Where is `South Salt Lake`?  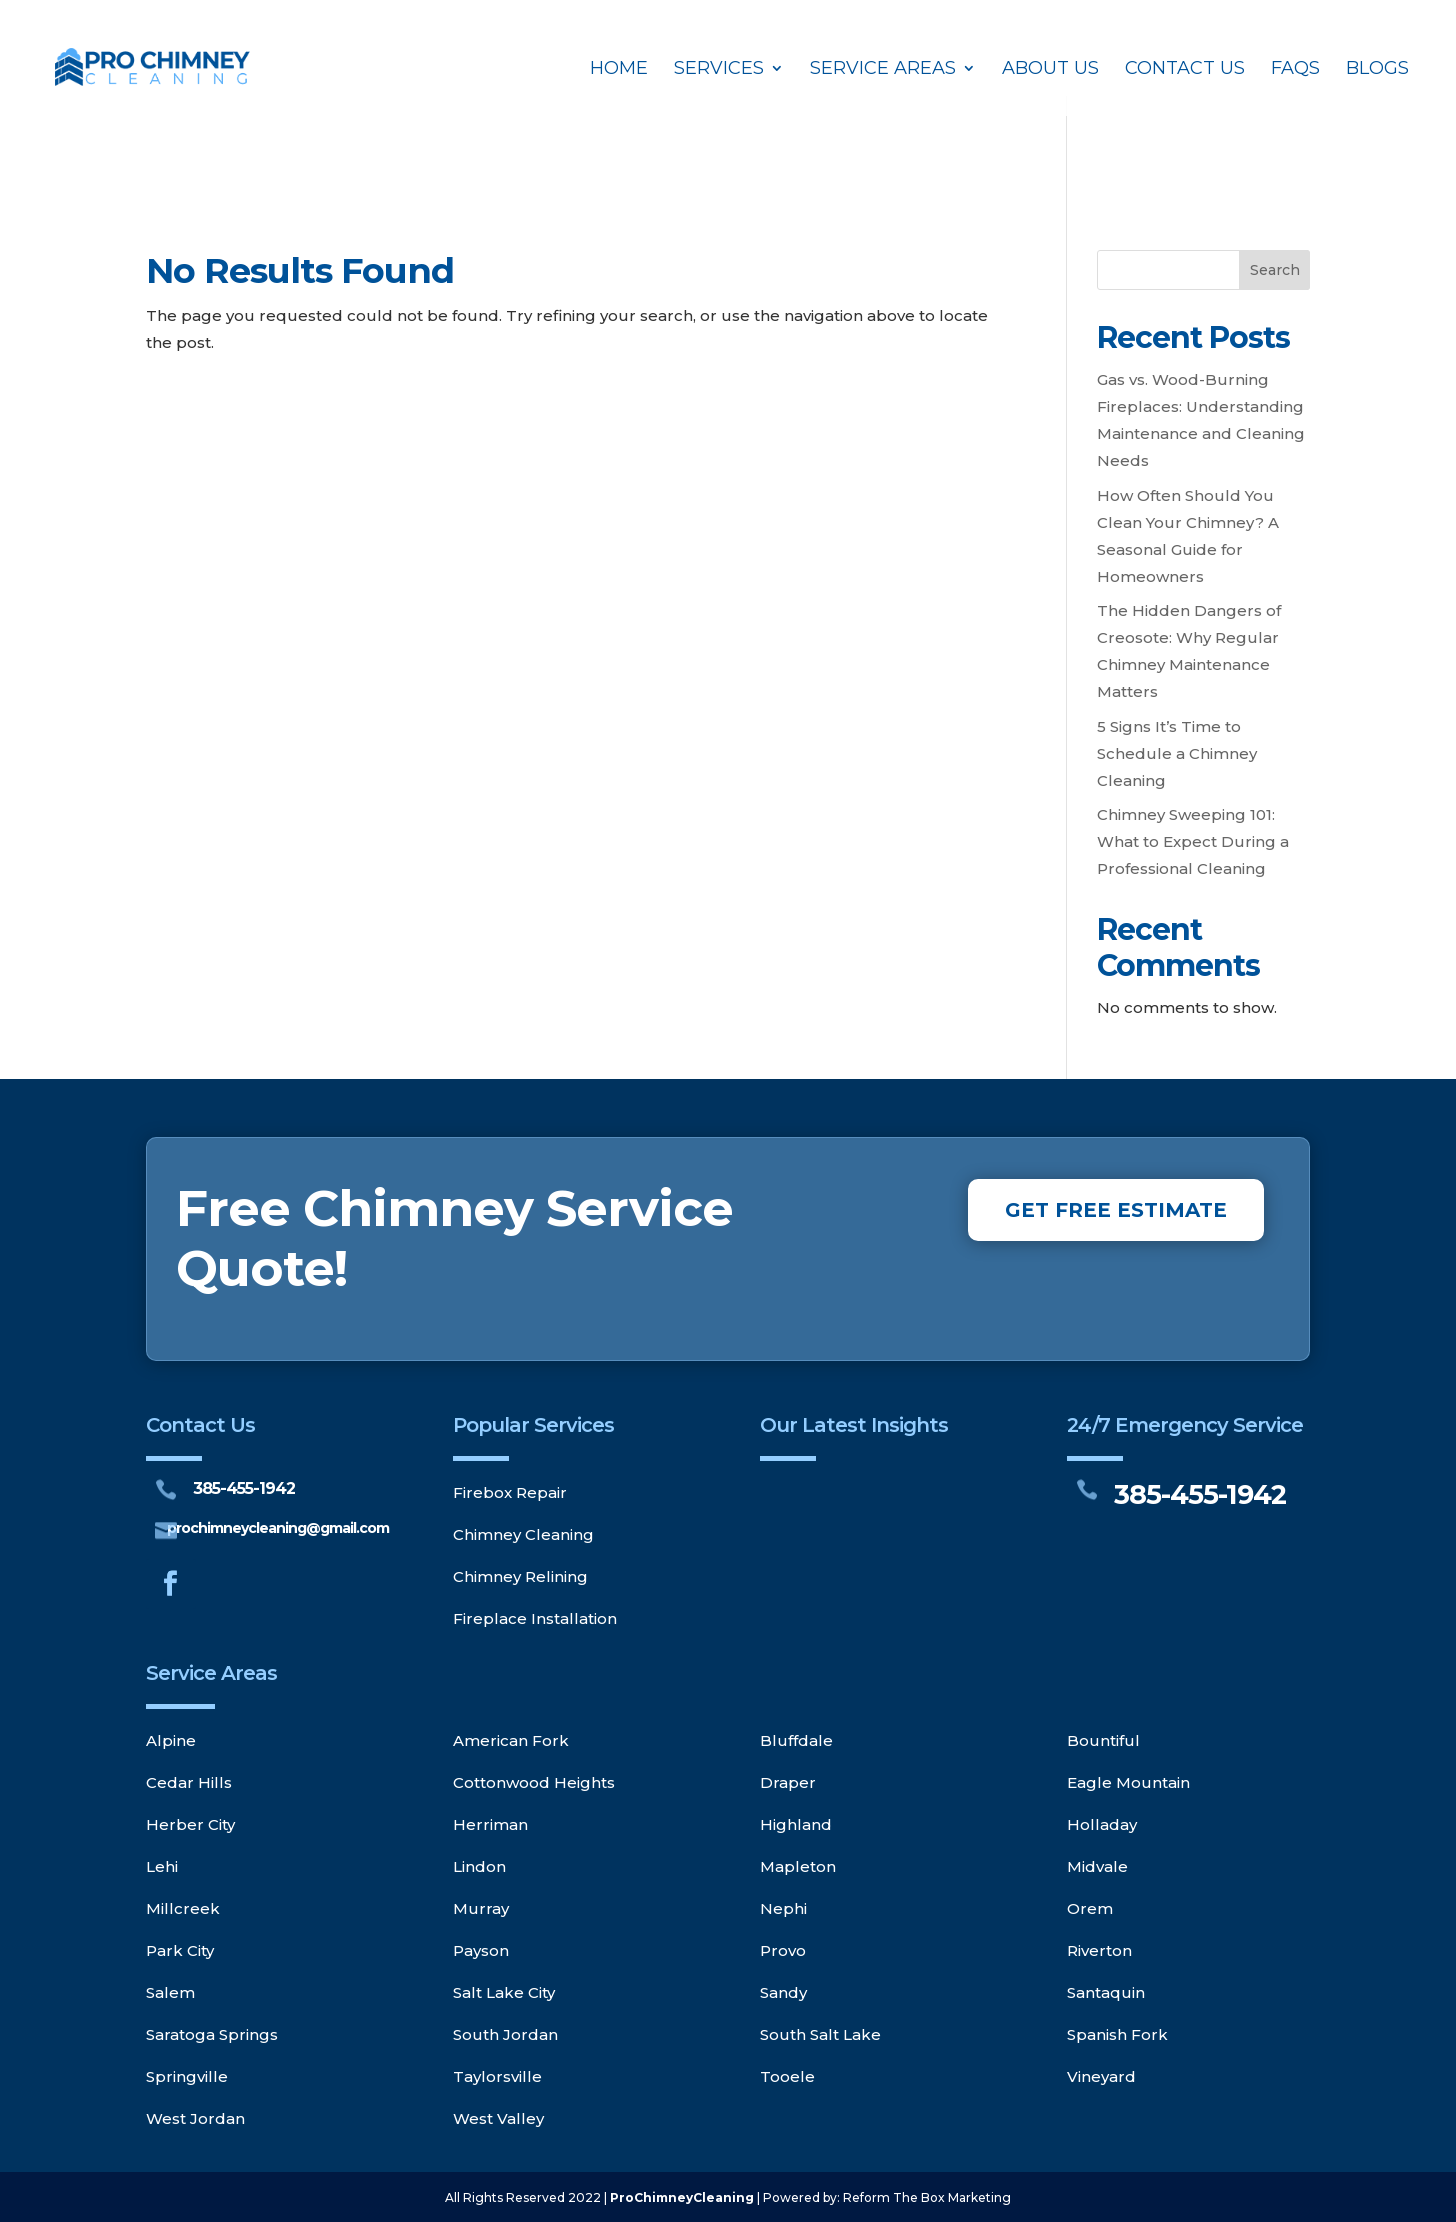
South Salt Lake is located at coordinates (820, 2034).